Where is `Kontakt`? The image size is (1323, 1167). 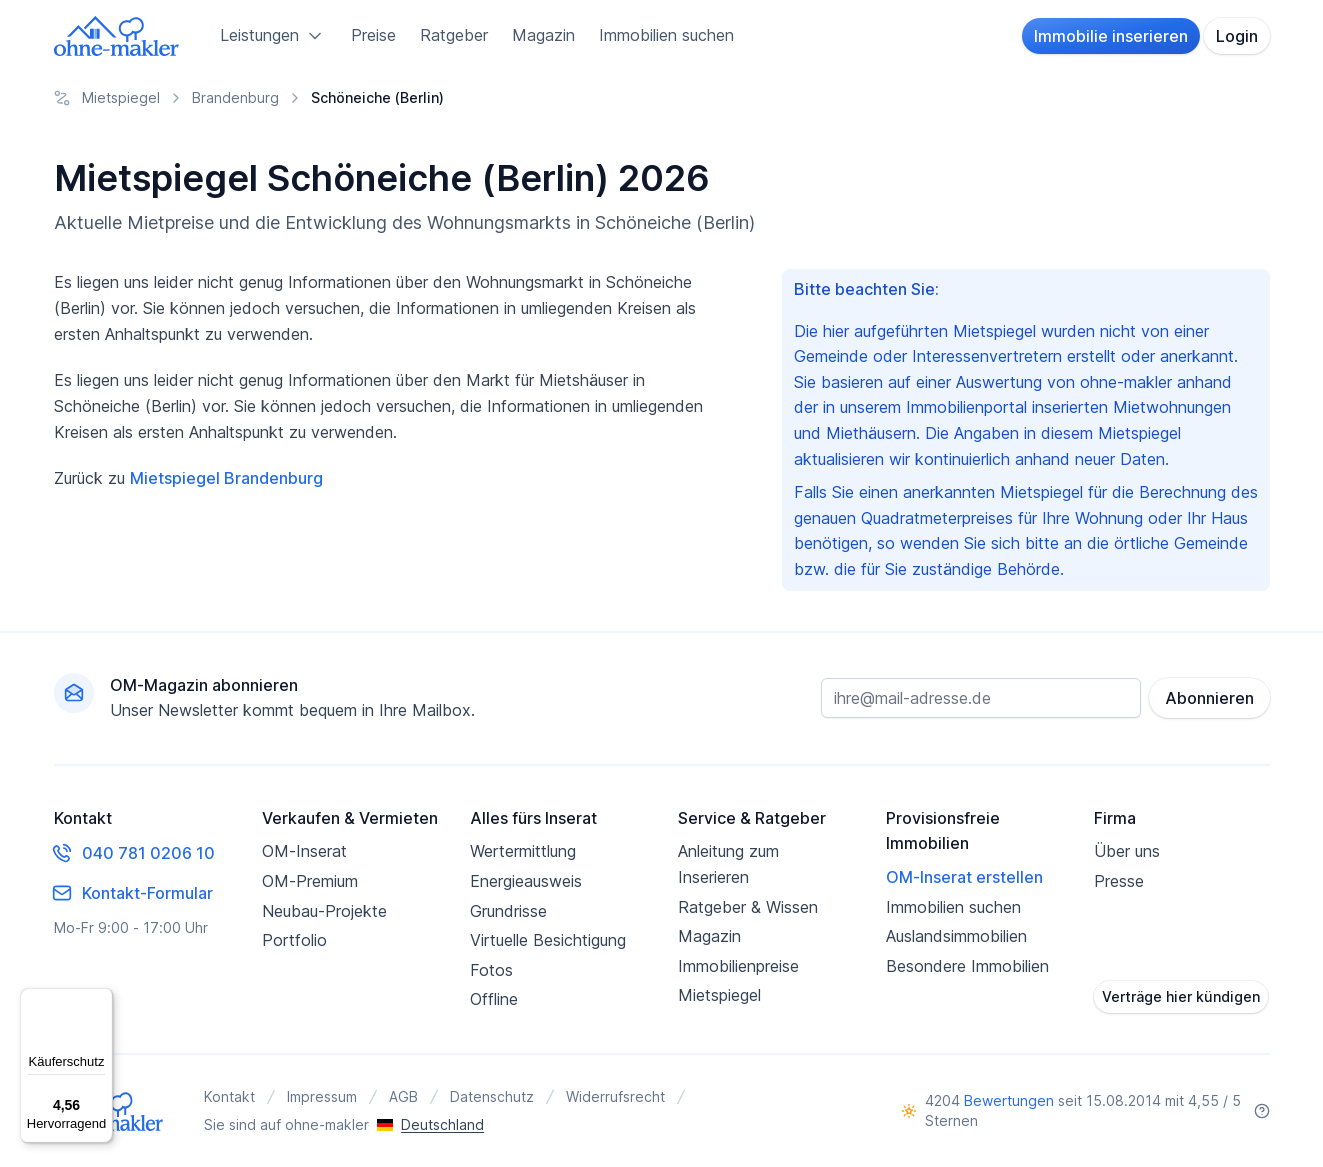 Kontakt is located at coordinates (229, 1096).